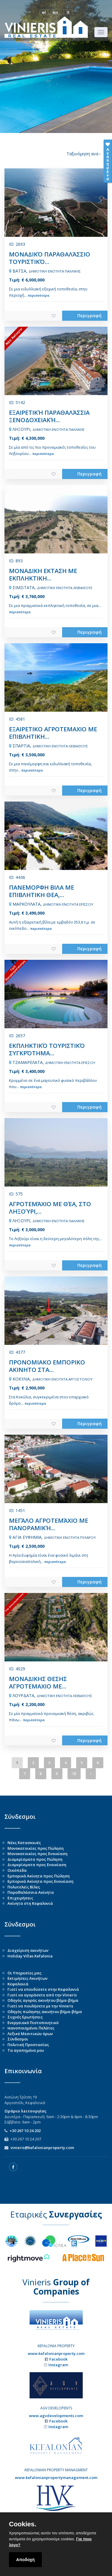 This screenshot has height=2576, width=112. Describe the element at coordinates (30, 1956) in the screenshot. I see `Holiday Villas Kefalonia` at that location.